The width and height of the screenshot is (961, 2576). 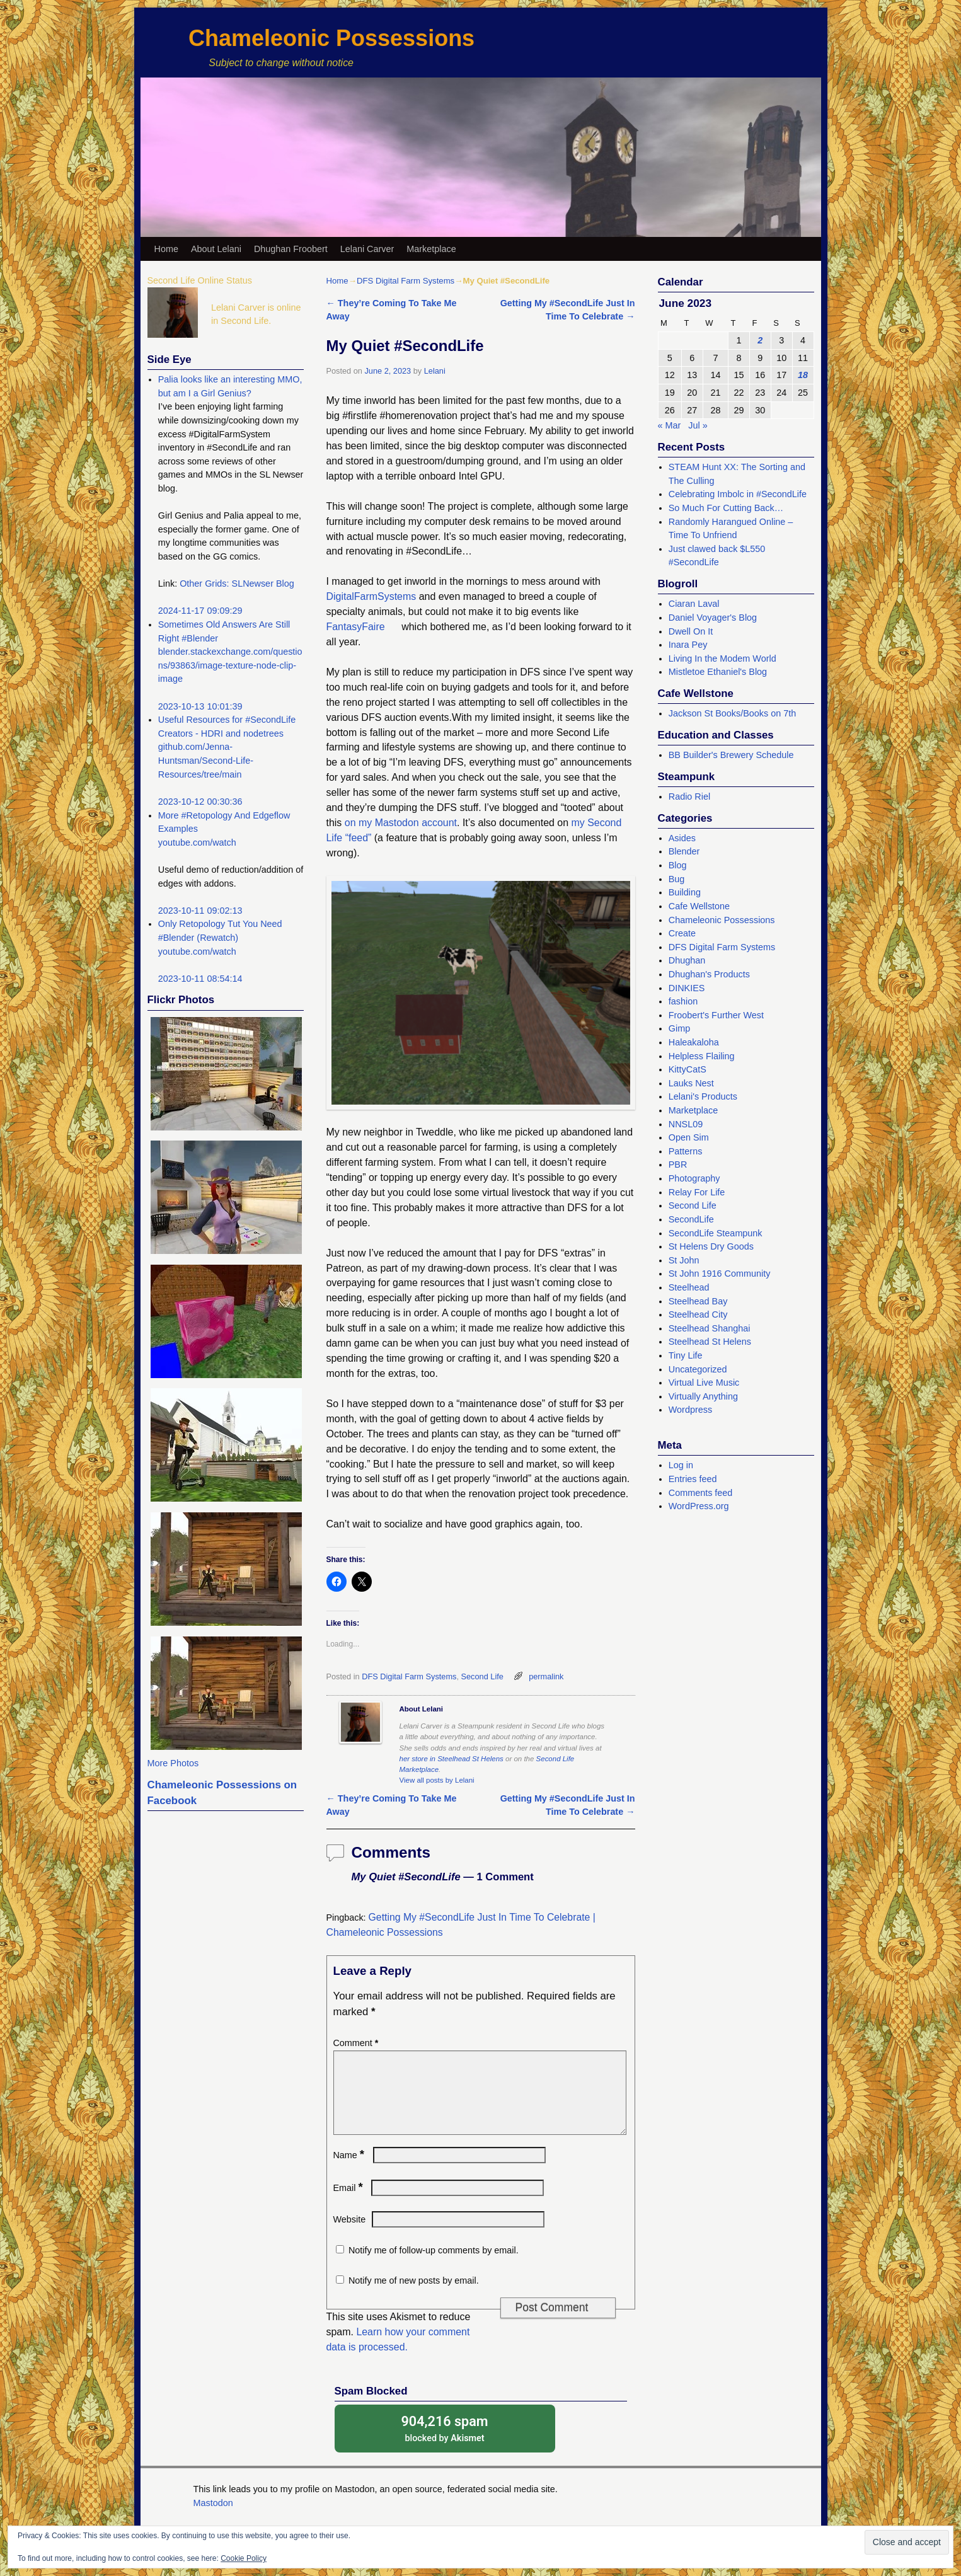 I want to click on BB Builder's Brewery Schedule, so click(x=731, y=755).